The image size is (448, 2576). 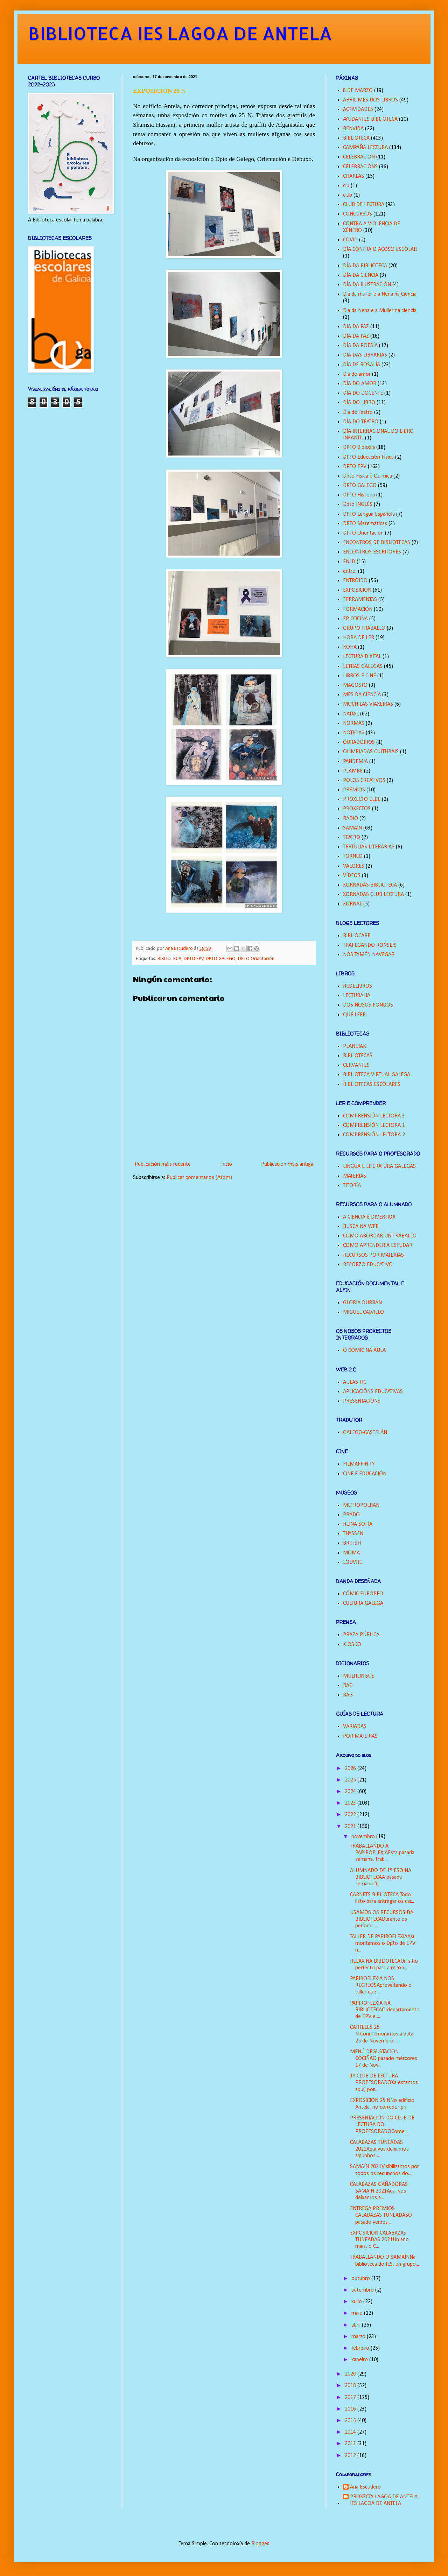 I want to click on APLICACIÓNS EDUCATIVAS, so click(x=373, y=1392).